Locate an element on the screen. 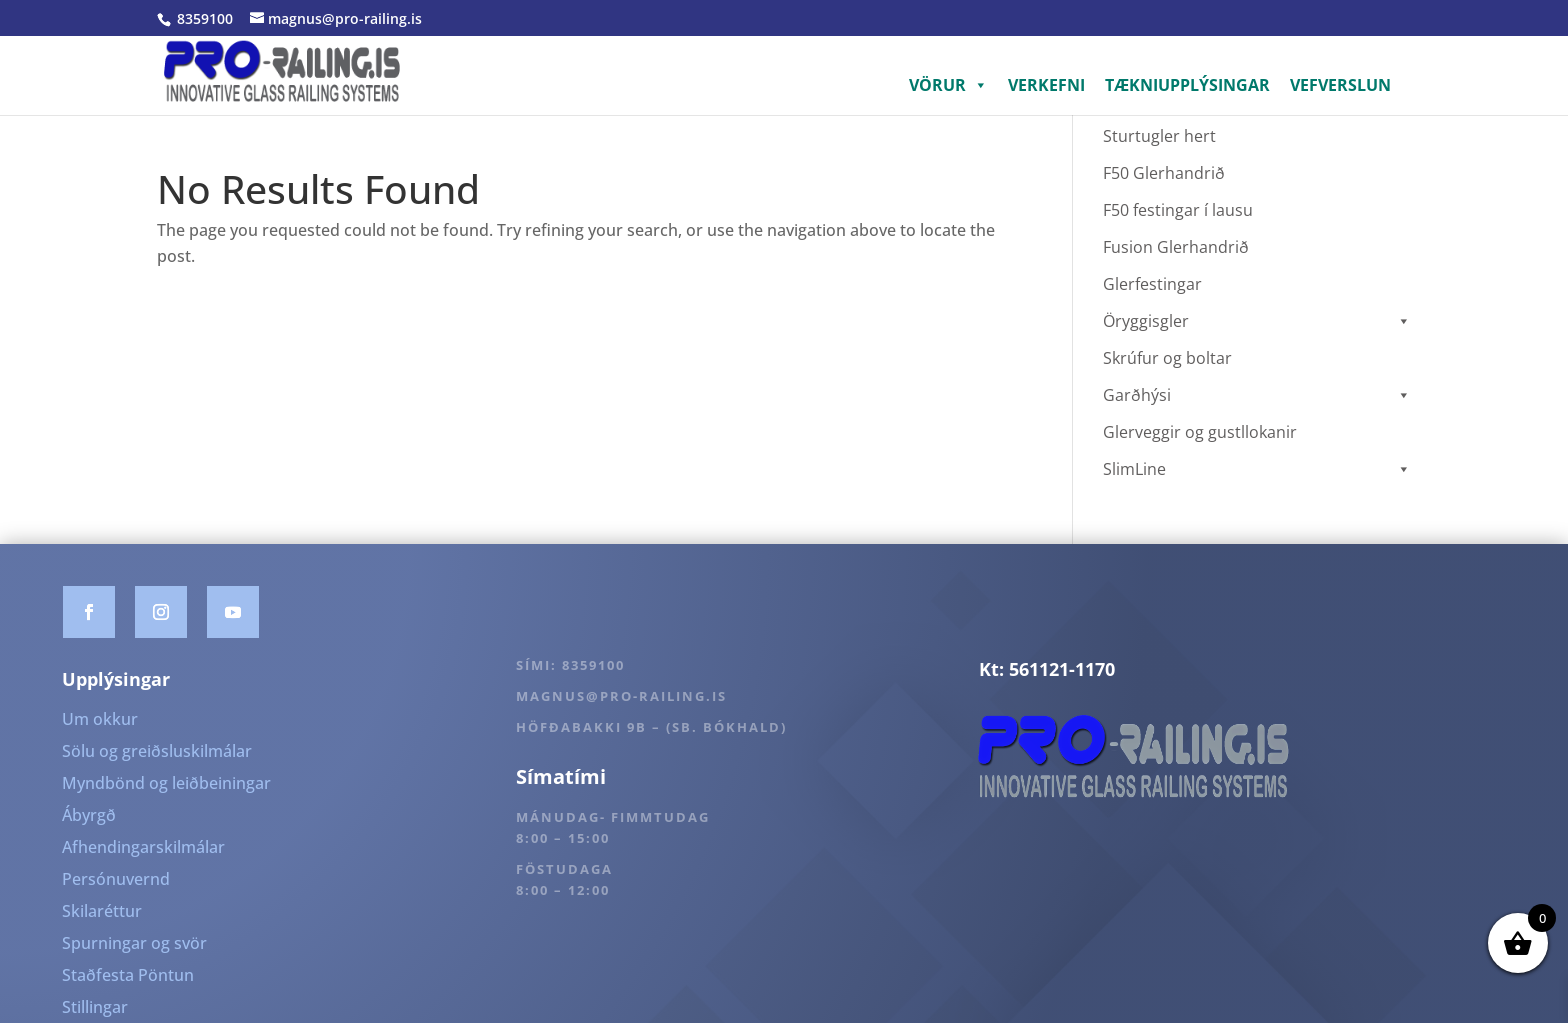 The height and width of the screenshot is (1023, 1568). Sími: 8359100 is located at coordinates (570, 665).